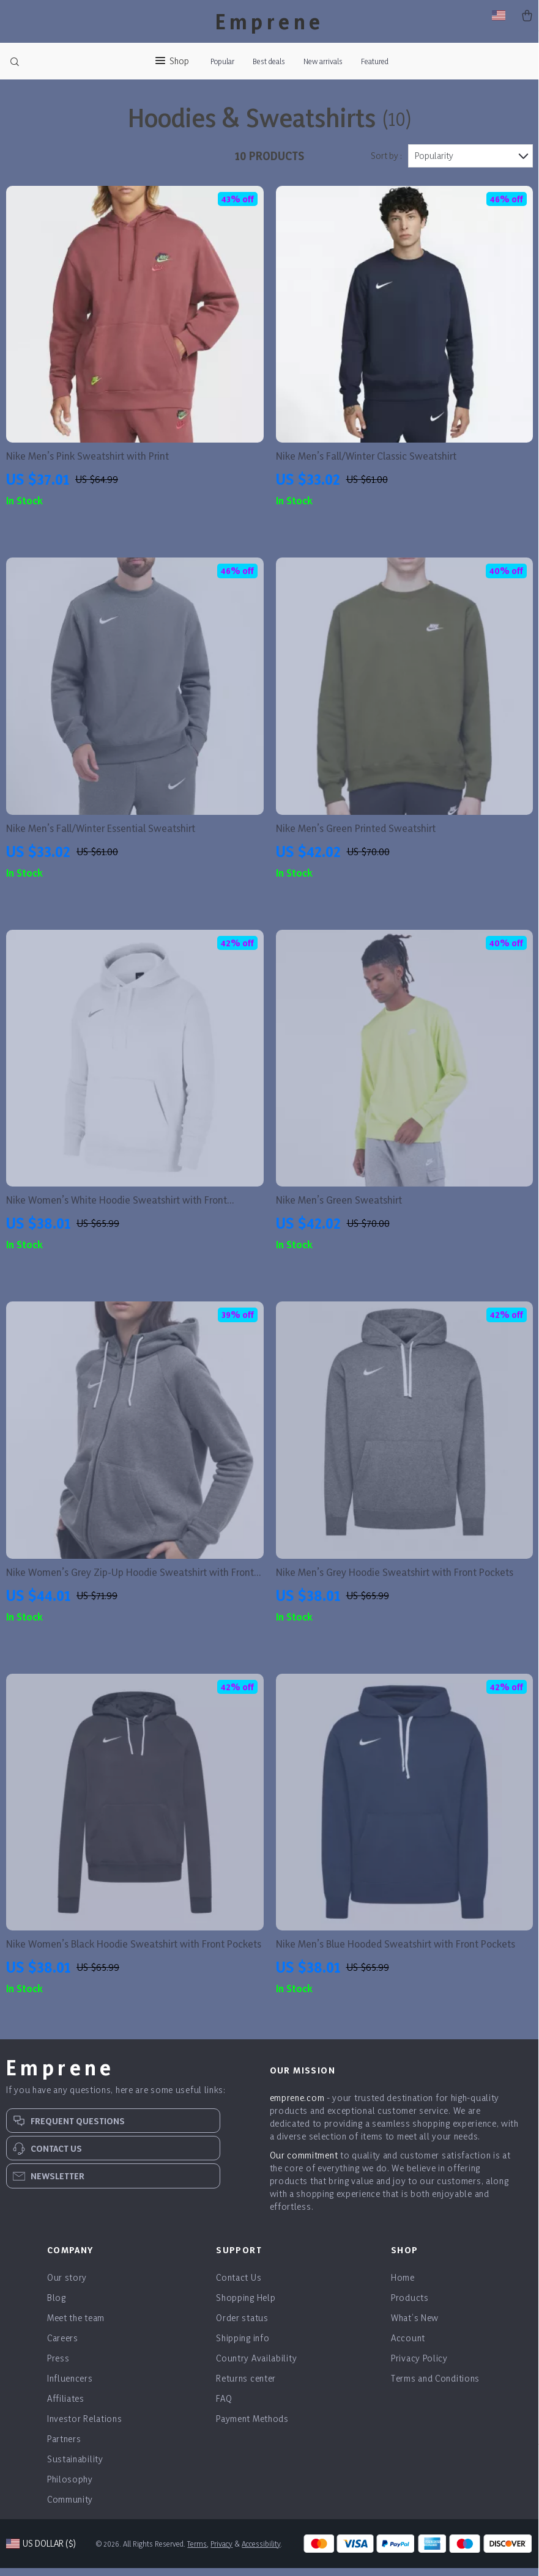 Image resolution: width=539 pixels, height=2576 pixels. Describe the element at coordinates (70, 2507) in the screenshot. I see `Community` at that location.